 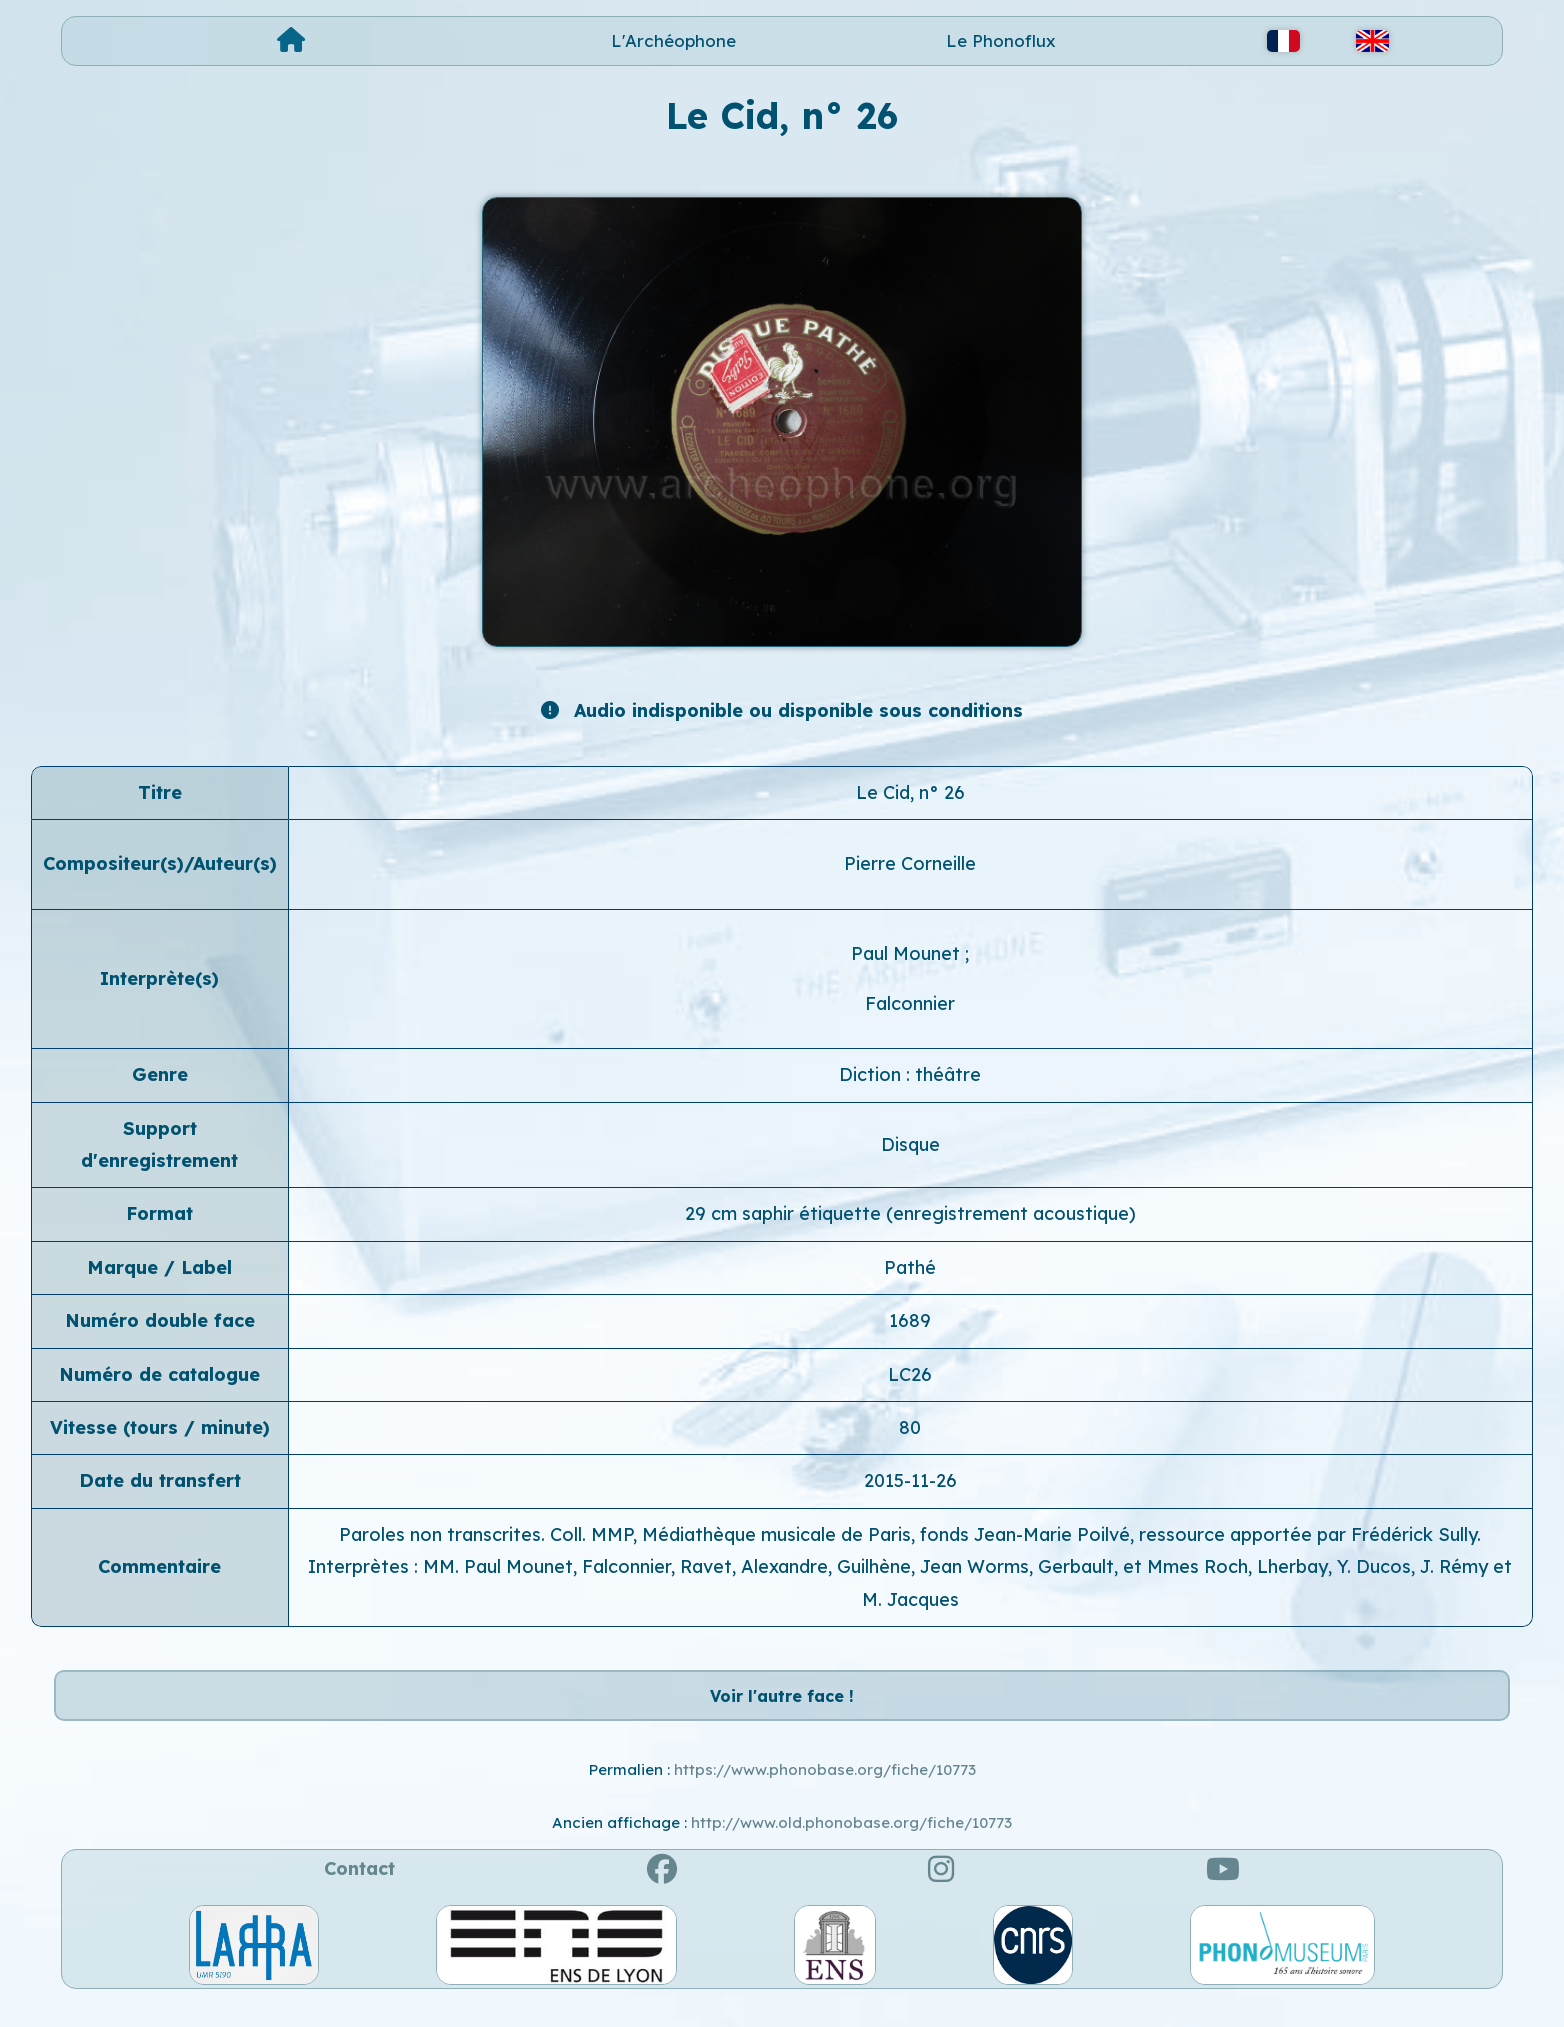 I want to click on https://www.phonobase.org/fiche/10773, so click(x=825, y=1791).